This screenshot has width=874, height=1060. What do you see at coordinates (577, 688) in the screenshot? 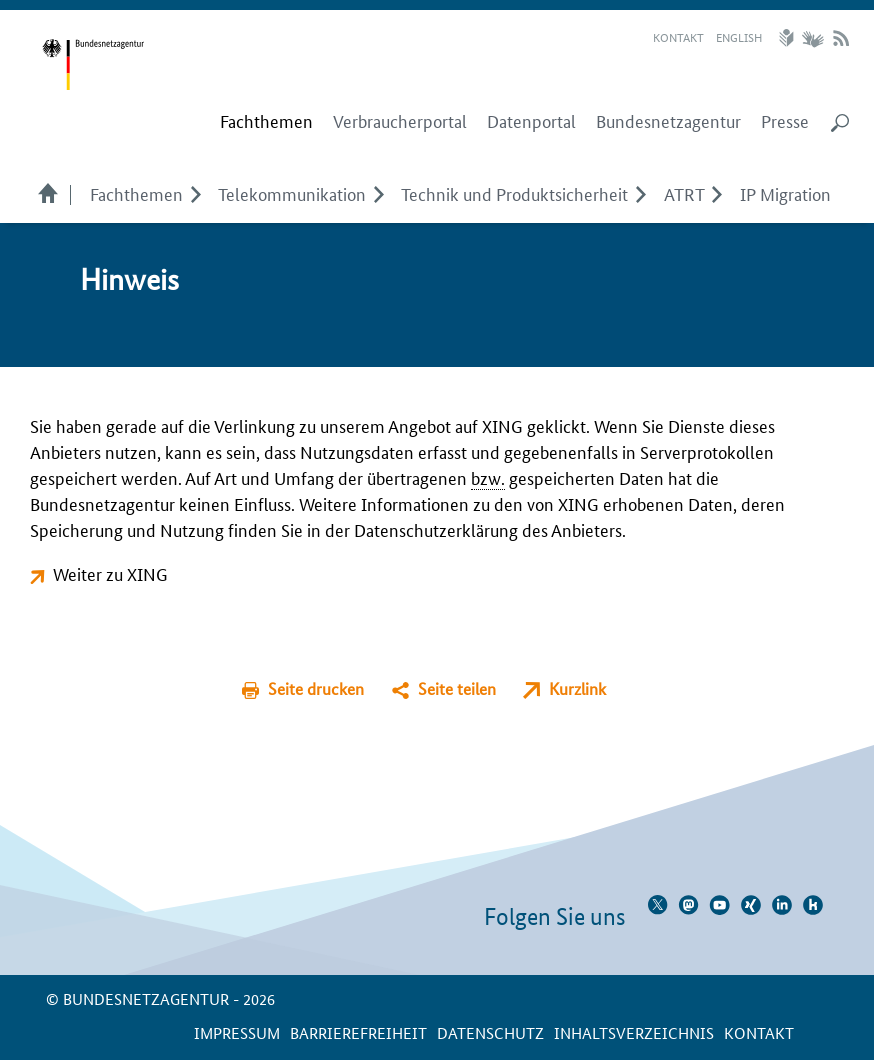
I see `Kurzlink` at bounding box center [577, 688].